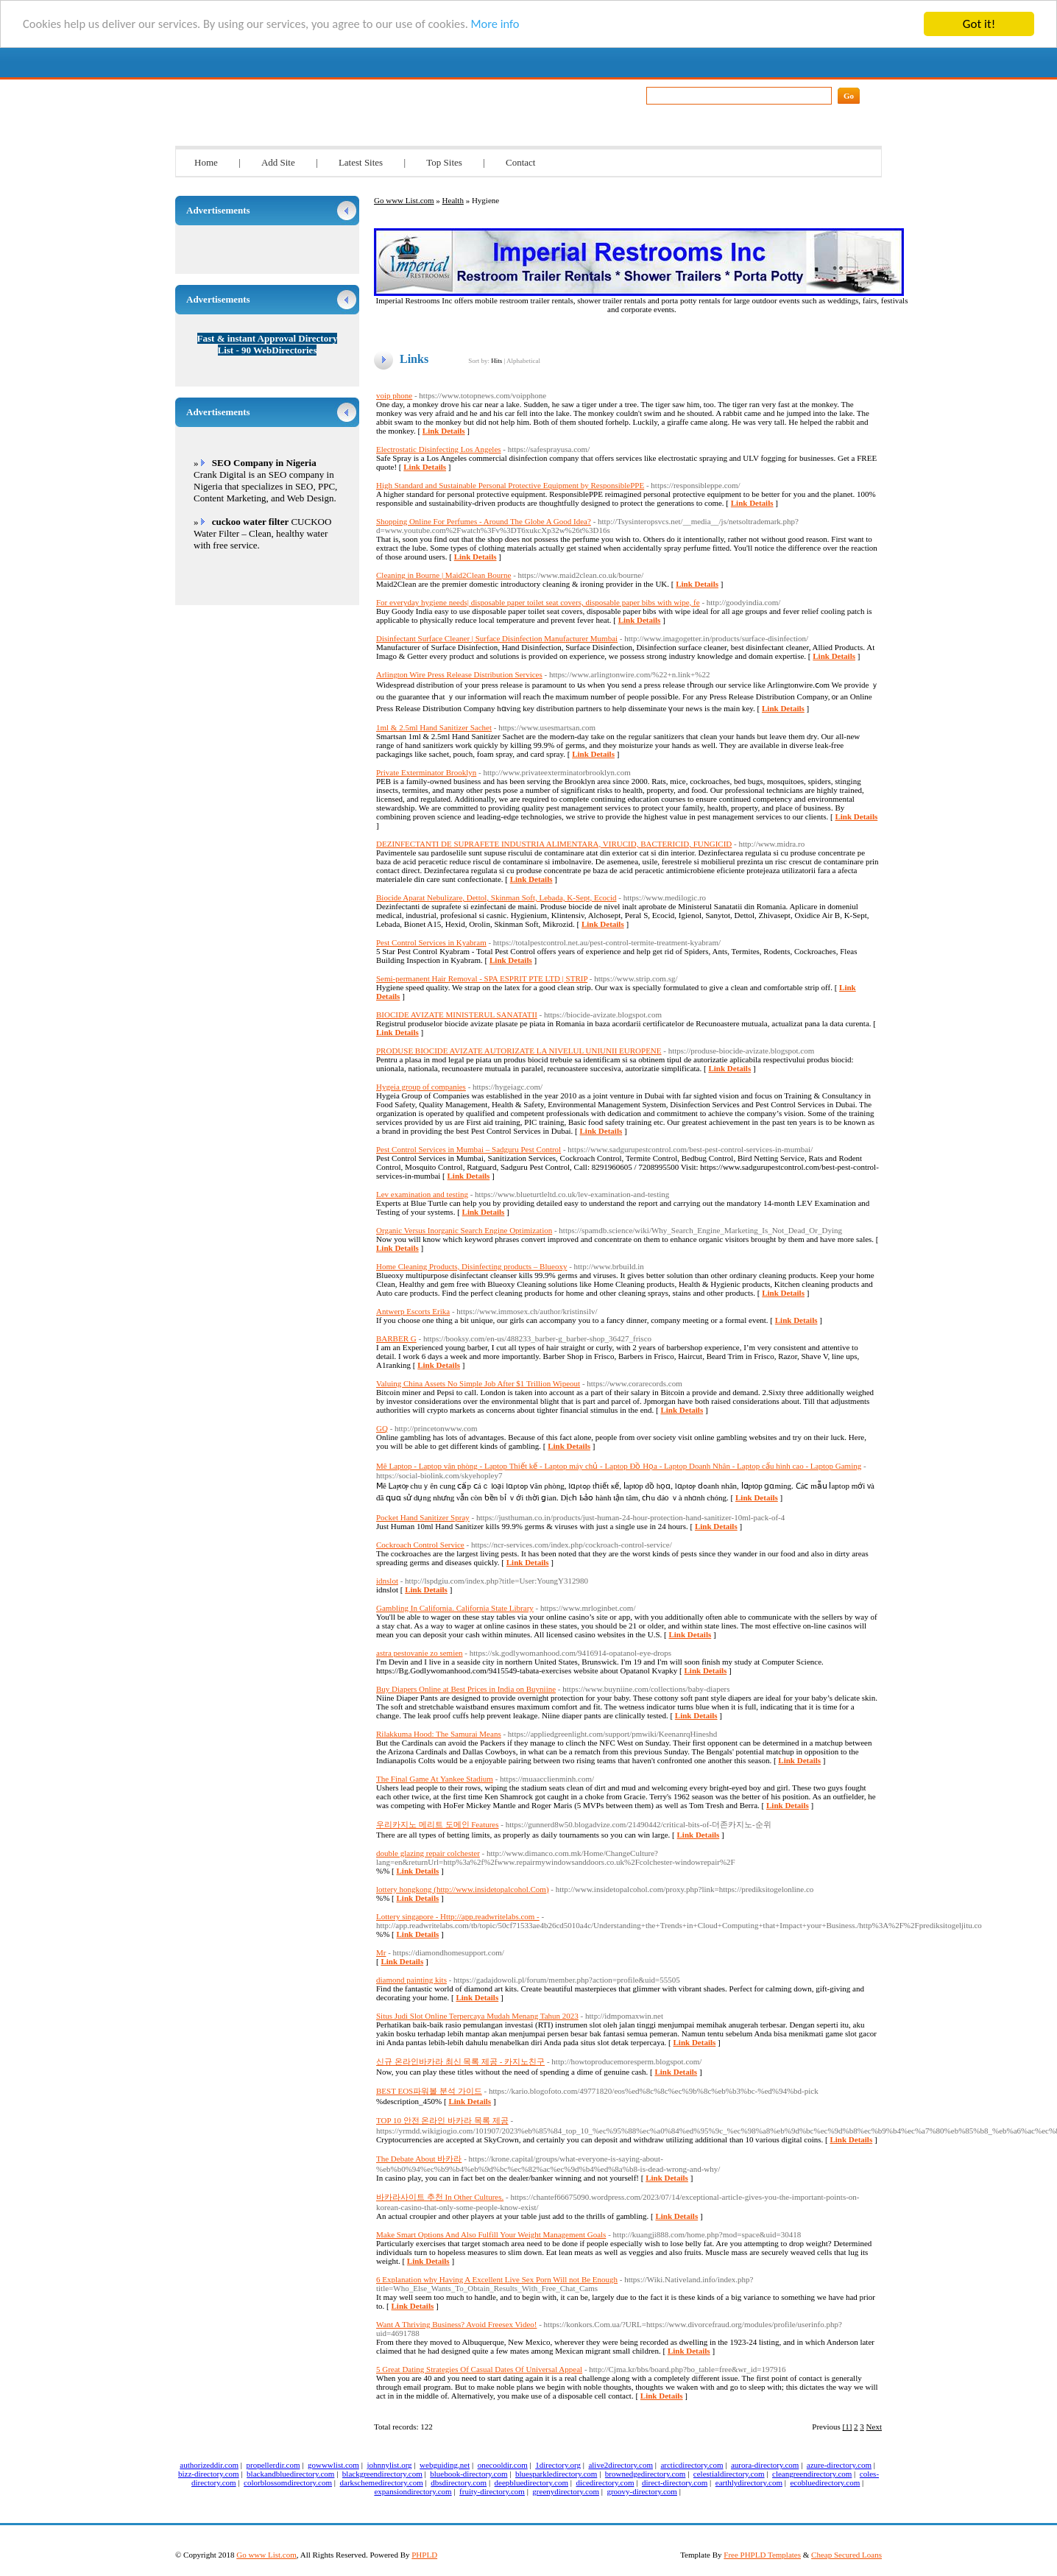 This screenshot has width=1057, height=2576. I want to click on gowwwlist.com, so click(333, 2464).